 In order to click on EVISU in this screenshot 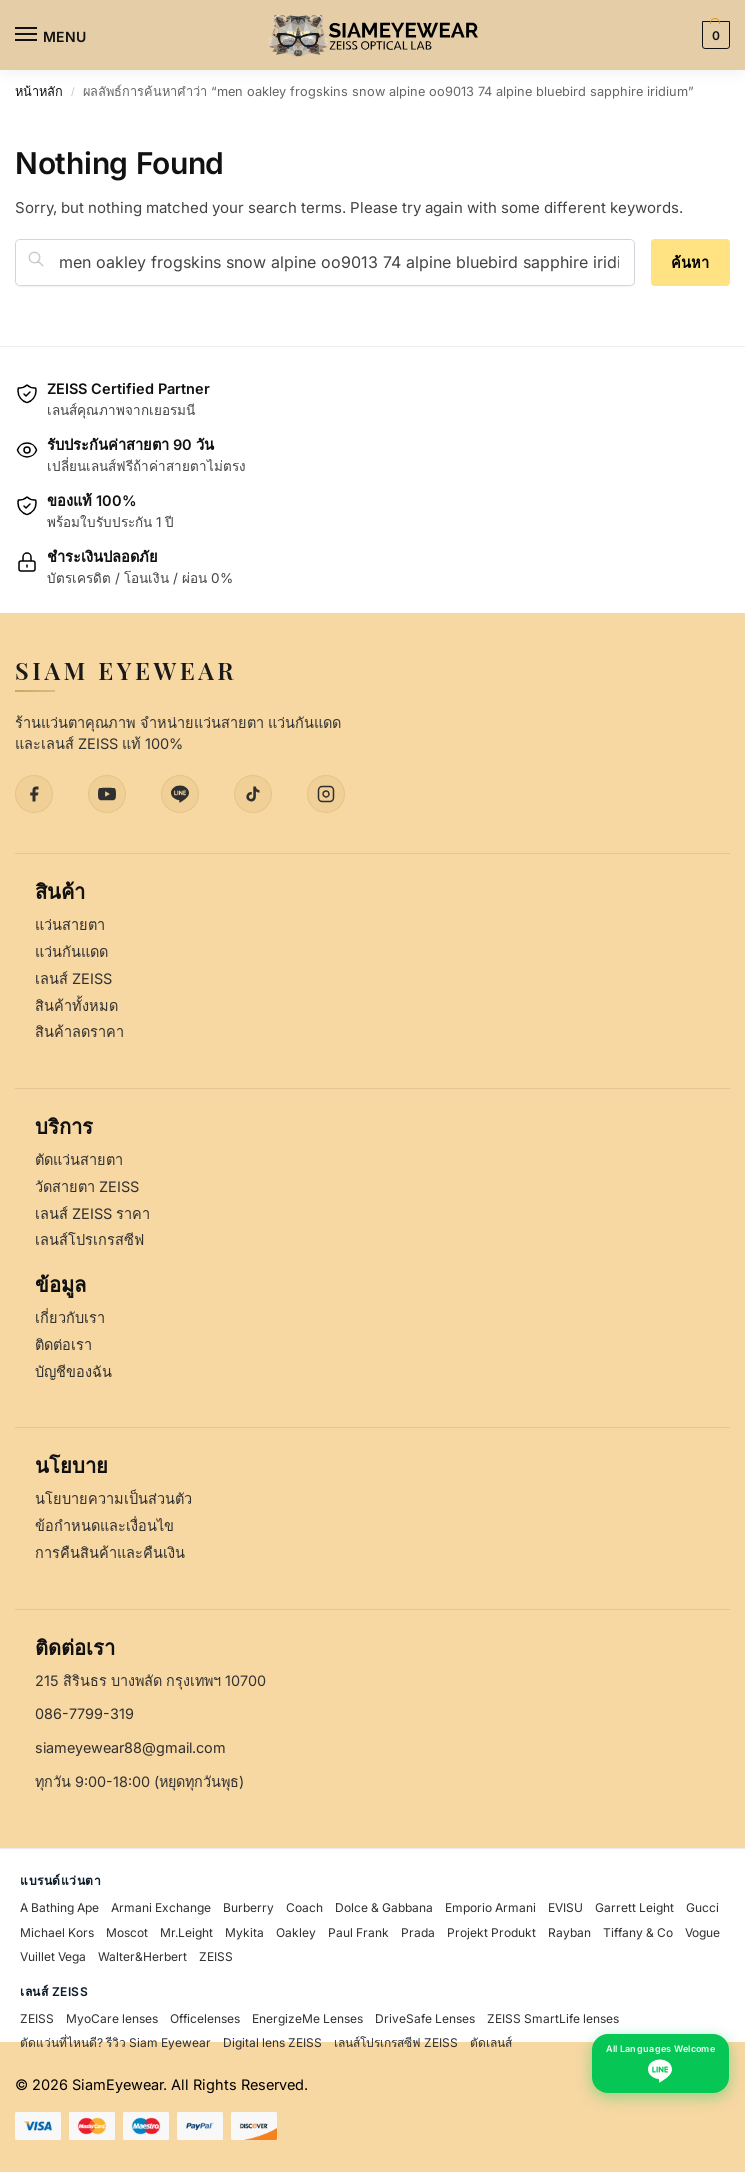, I will do `click(565, 1907)`.